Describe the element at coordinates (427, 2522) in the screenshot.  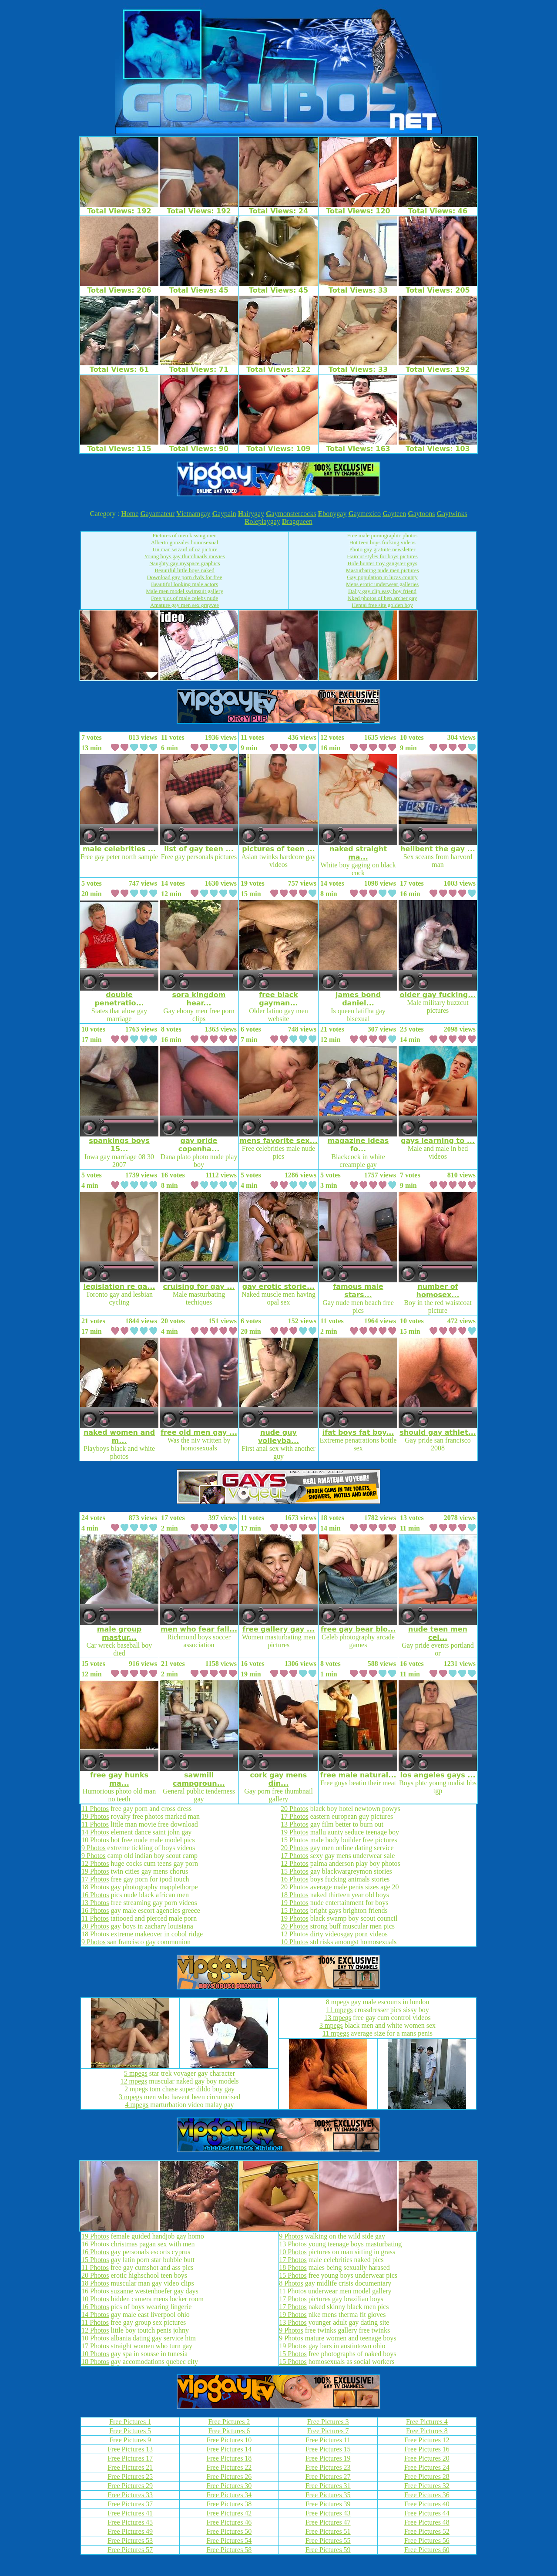
I see `Free Pictures 48` at that location.